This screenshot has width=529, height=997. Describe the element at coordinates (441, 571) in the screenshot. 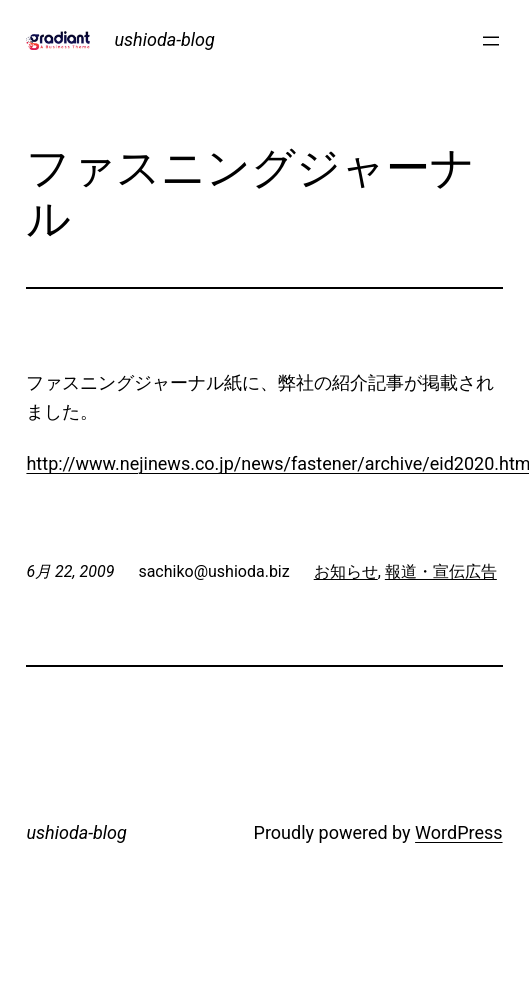

I see `報道・宣伝広告` at that location.